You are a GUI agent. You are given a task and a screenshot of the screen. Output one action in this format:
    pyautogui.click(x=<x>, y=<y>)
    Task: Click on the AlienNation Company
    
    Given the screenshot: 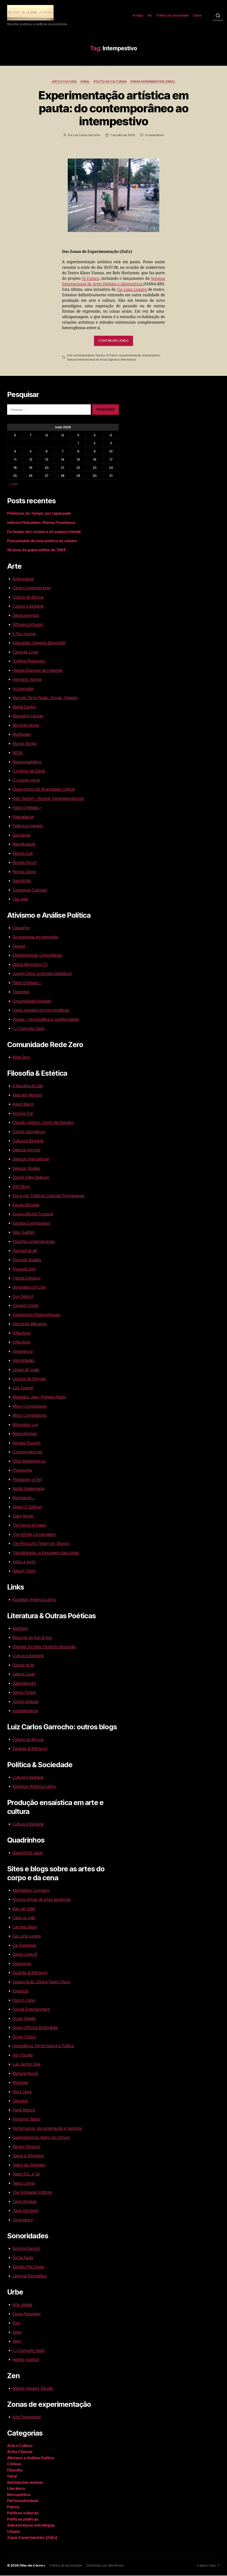 What is the action you would take?
    pyautogui.click(x=31, y=1891)
    